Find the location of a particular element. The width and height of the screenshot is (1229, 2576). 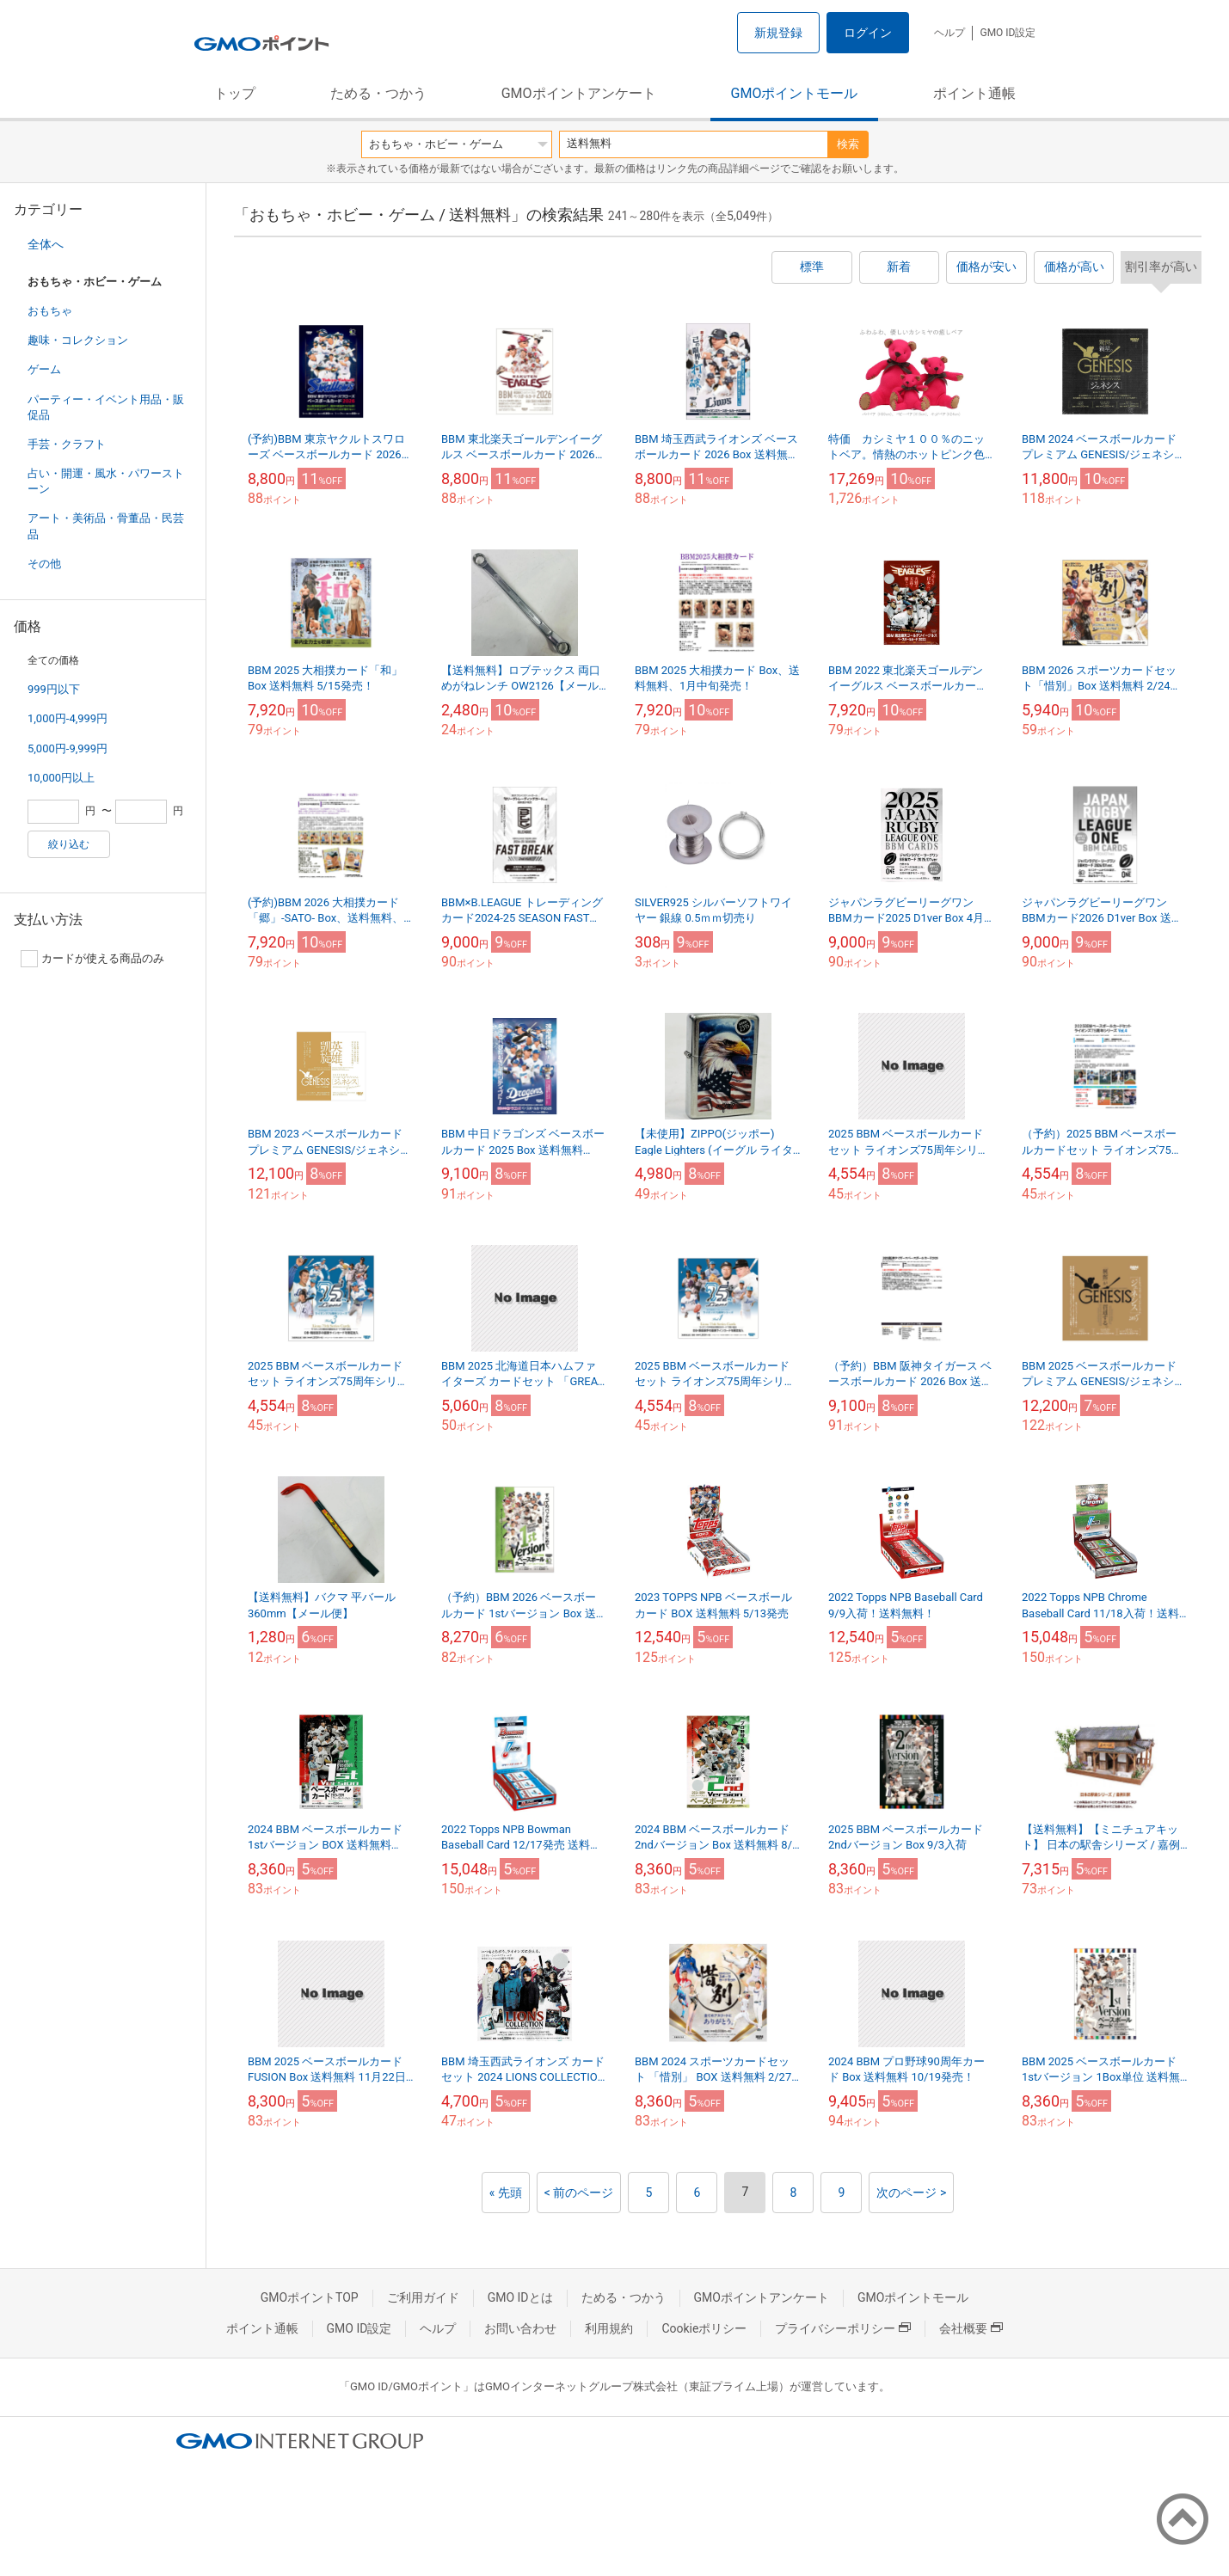

GMO IDとは is located at coordinates (520, 2297).